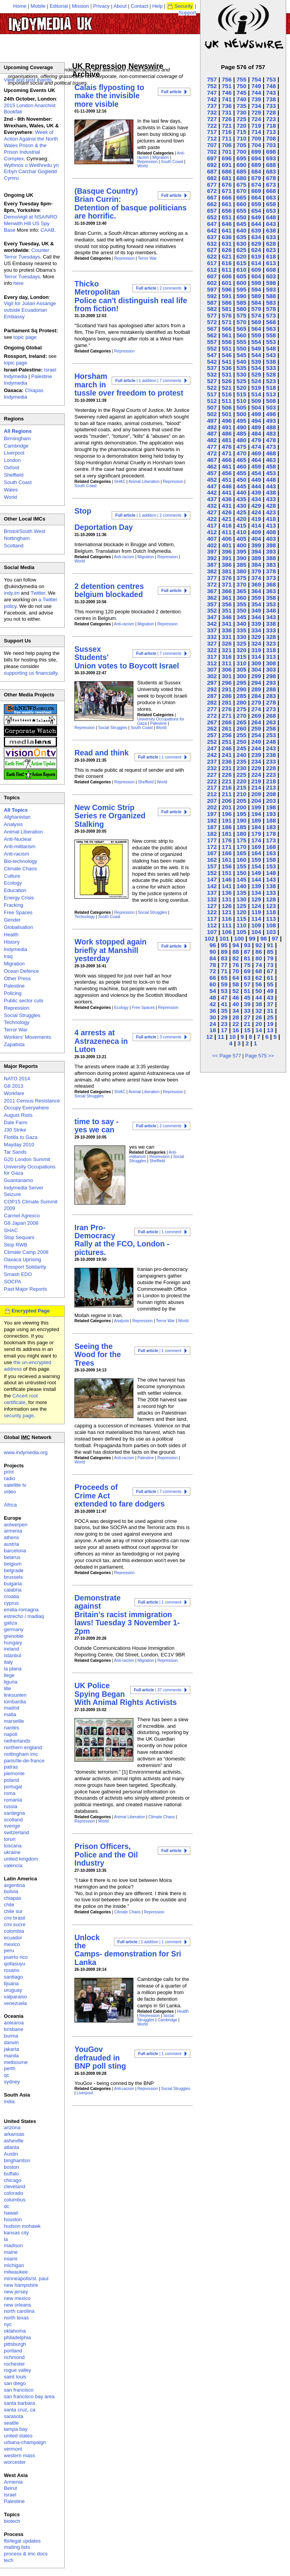 The image size is (290, 2576). I want to click on 512, so click(212, 401).